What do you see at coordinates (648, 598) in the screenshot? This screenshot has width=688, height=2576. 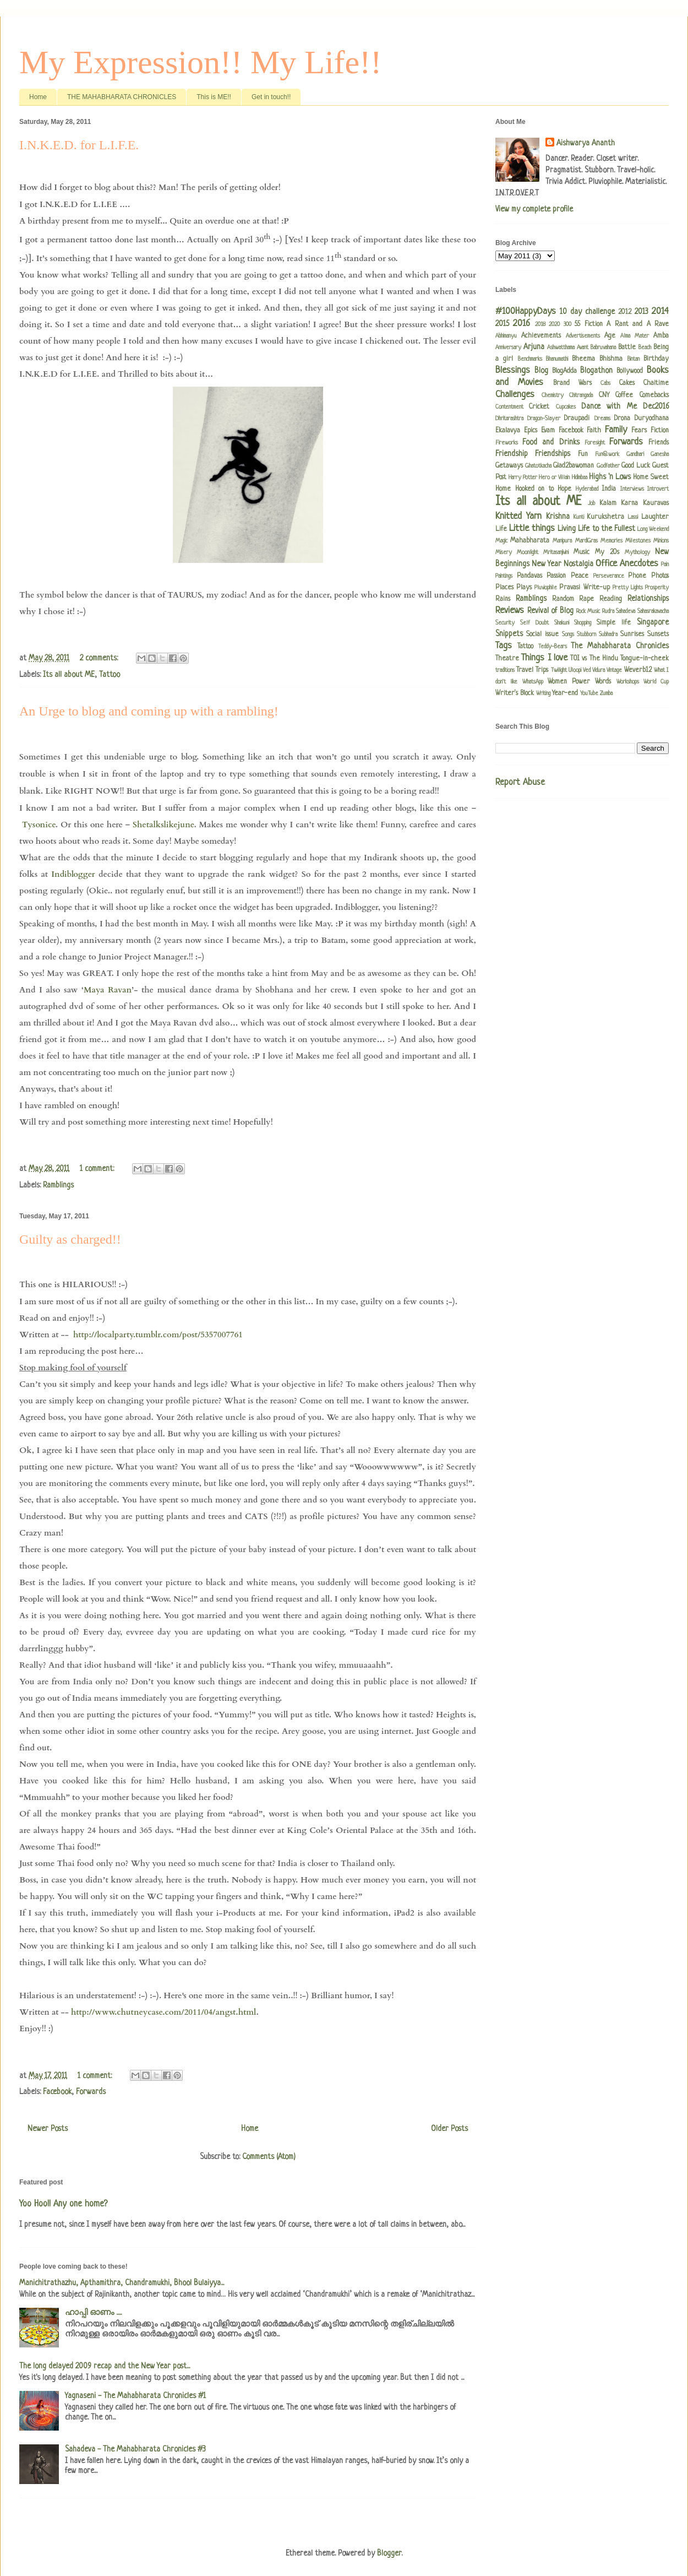 I see `Relationships` at bounding box center [648, 598].